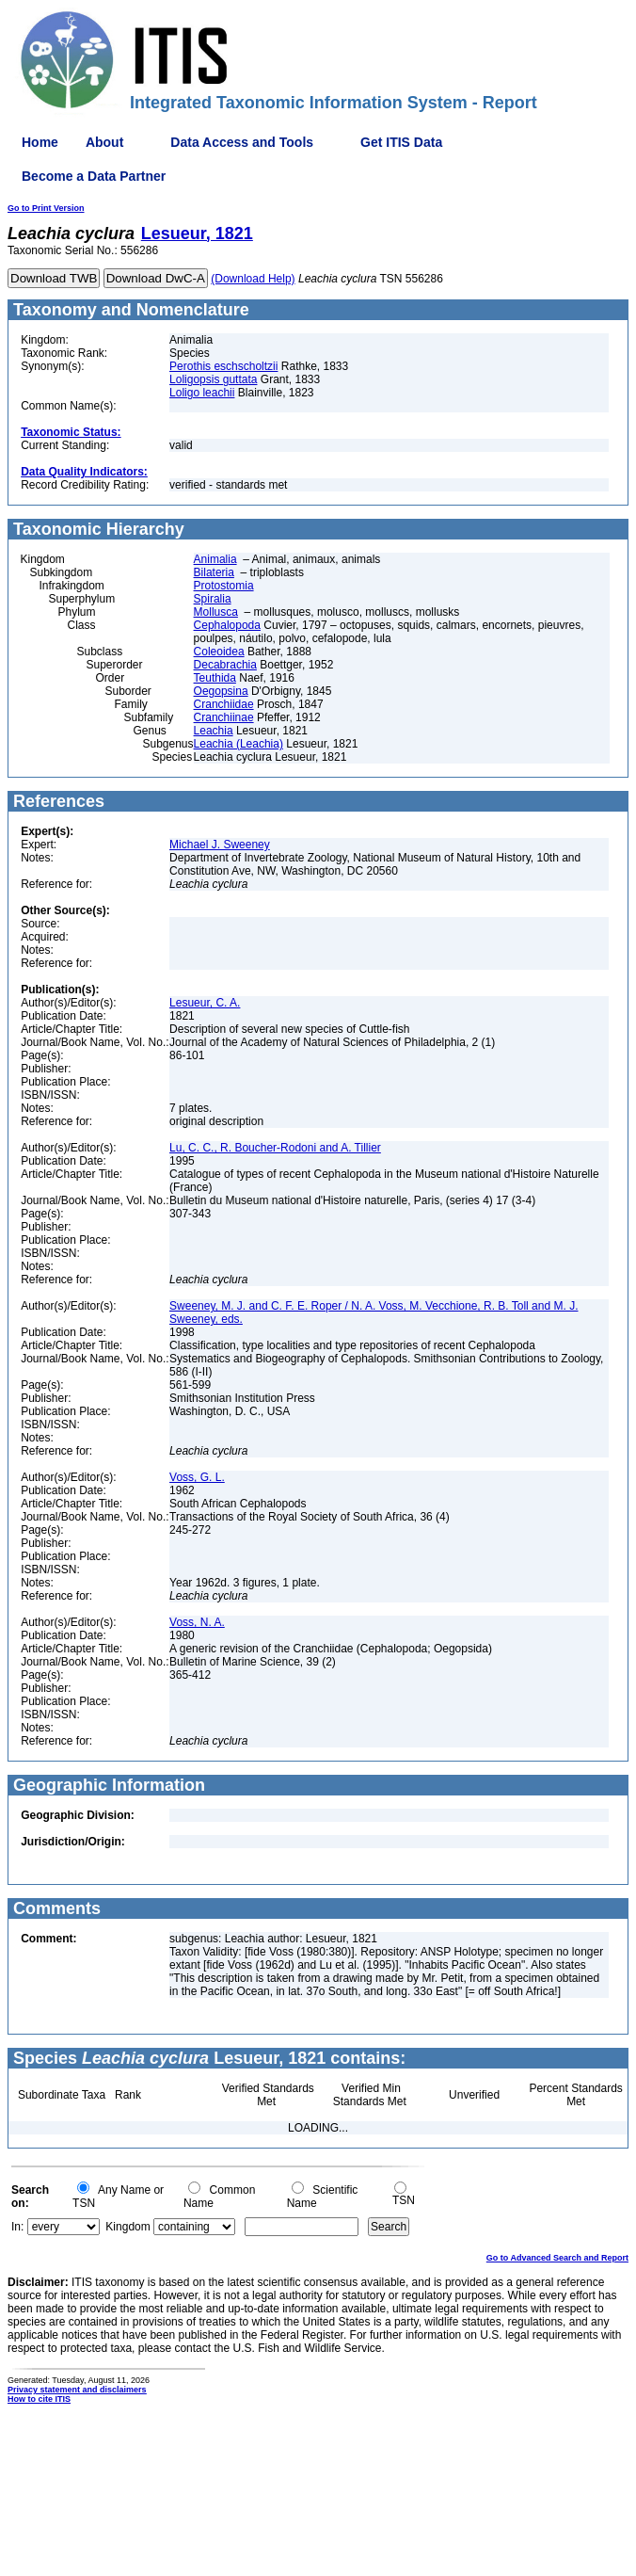 The height and width of the screenshot is (2576, 636). What do you see at coordinates (201, 392) in the screenshot?
I see `Loligo leachii` at bounding box center [201, 392].